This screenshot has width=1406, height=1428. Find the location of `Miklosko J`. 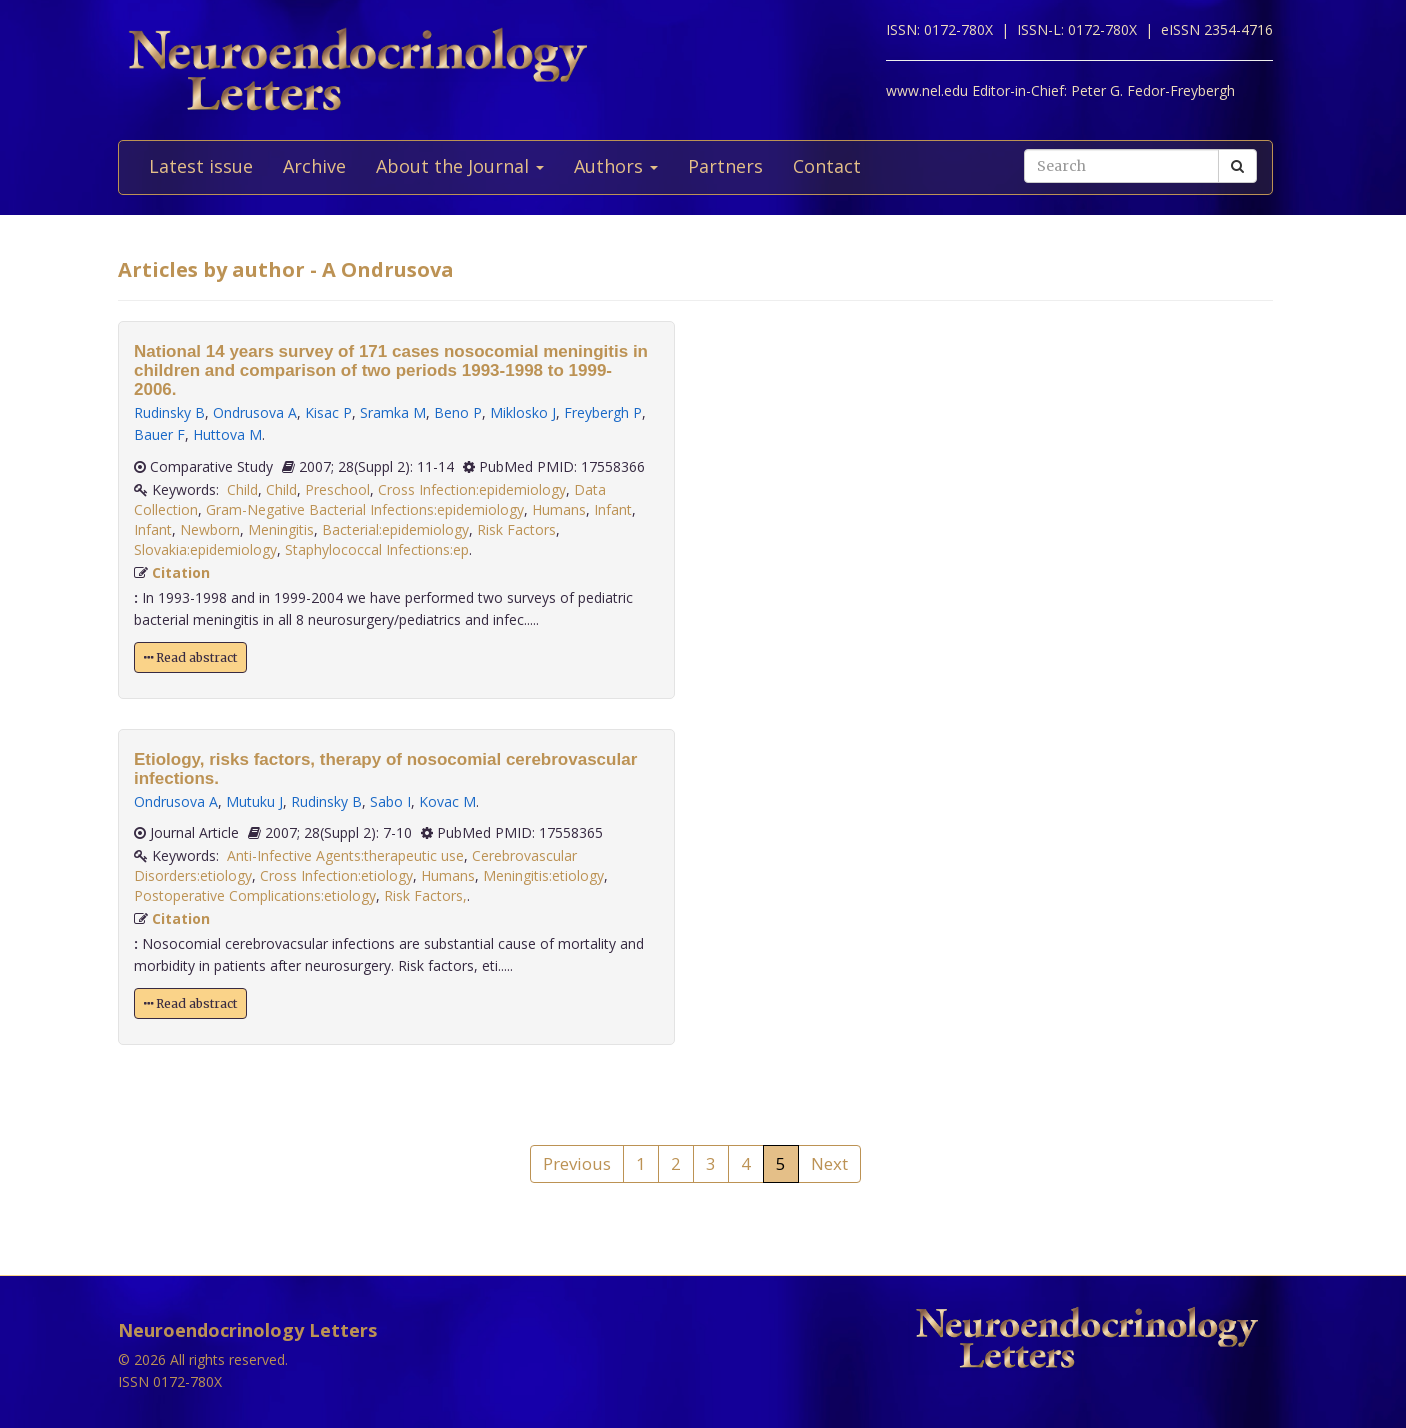

Miklosko J is located at coordinates (523, 412).